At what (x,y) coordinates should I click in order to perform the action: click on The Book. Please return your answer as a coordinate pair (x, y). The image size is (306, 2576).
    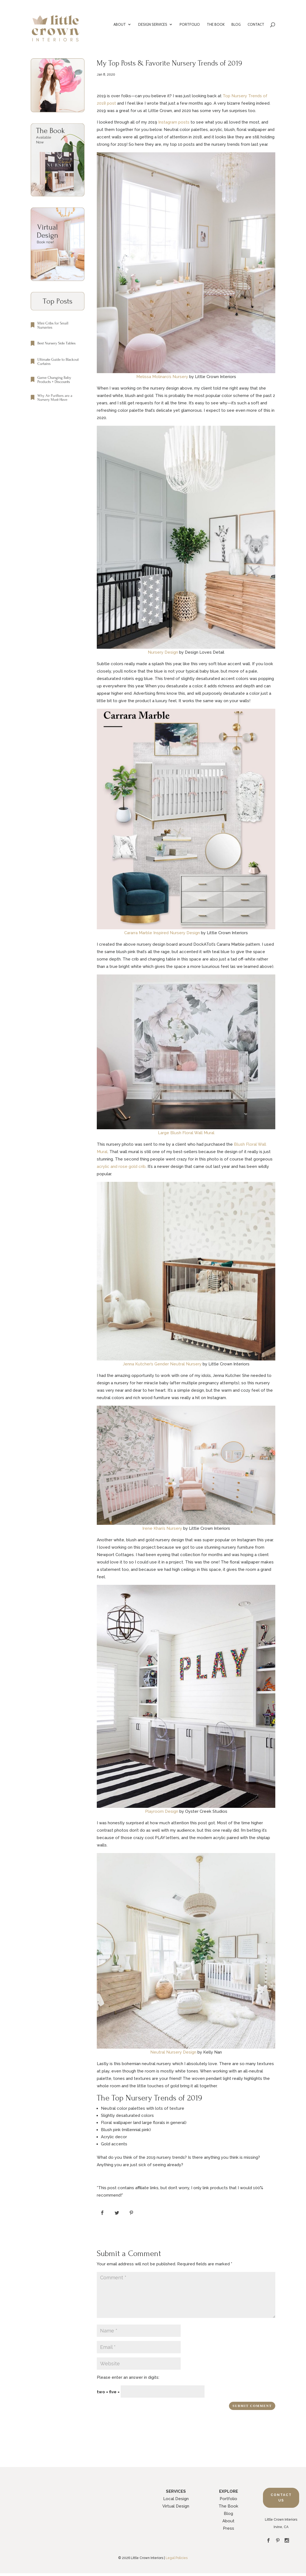
    Looking at the image, I should click on (228, 2506).